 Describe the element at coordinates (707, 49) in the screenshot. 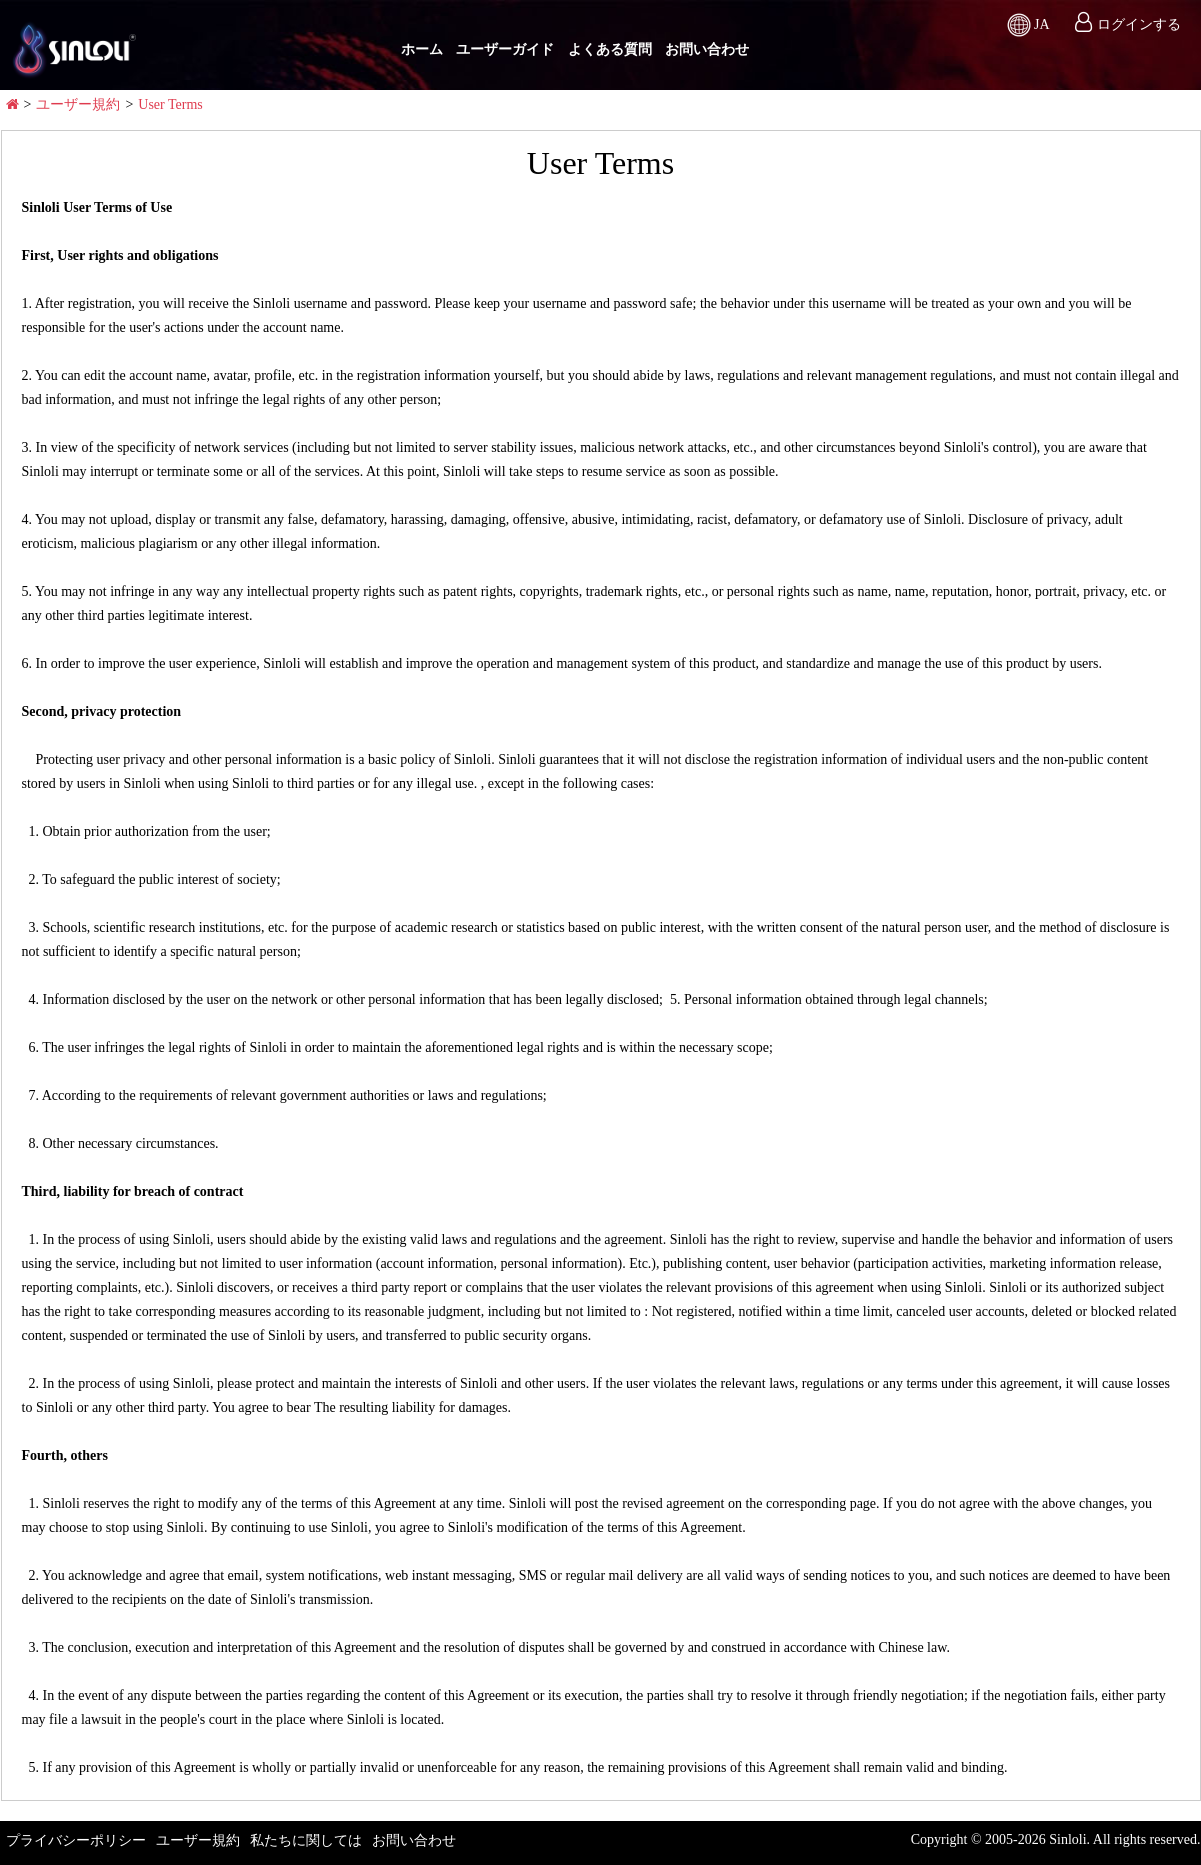

I see `お問い合わせ` at that location.